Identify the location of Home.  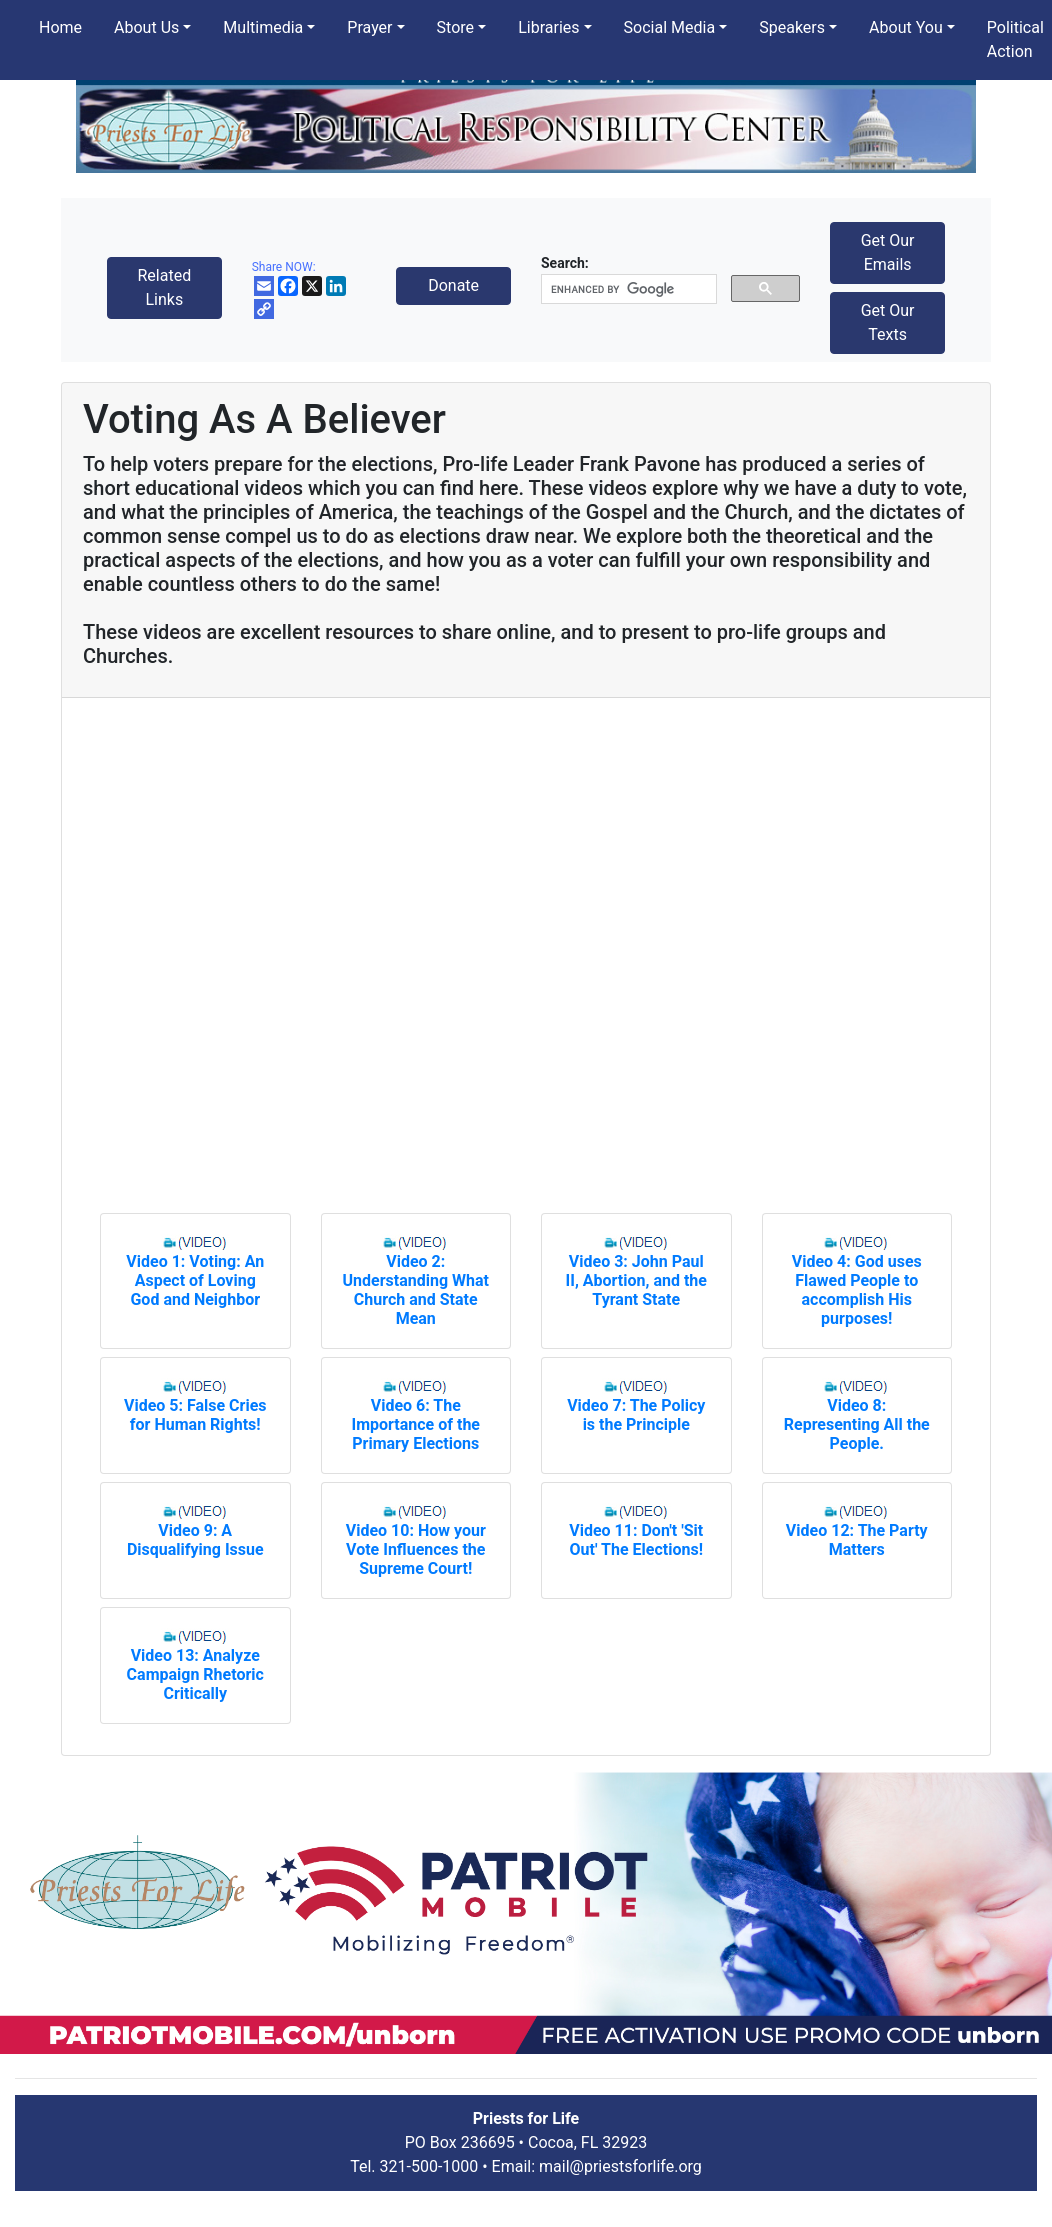
(60, 27).